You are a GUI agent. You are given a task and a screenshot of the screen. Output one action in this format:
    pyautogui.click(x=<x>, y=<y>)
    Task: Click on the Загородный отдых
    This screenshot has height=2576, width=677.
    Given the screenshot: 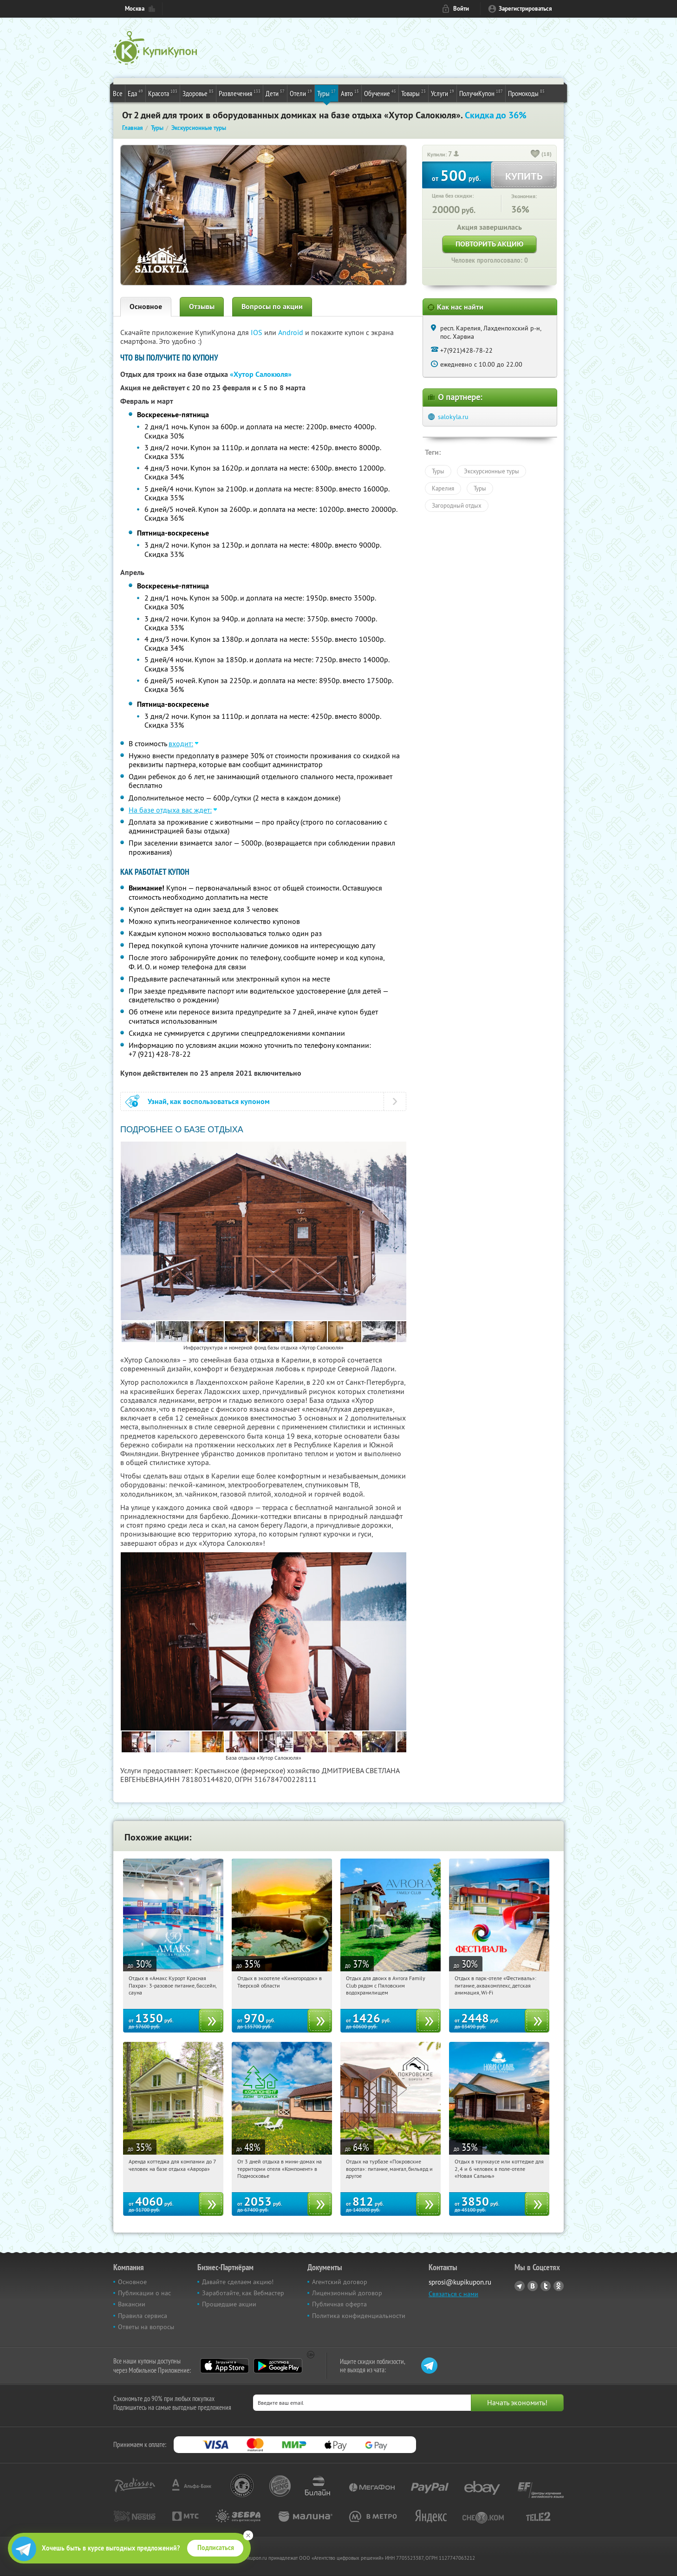 What is the action you would take?
    pyautogui.click(x=457, y=505)
    